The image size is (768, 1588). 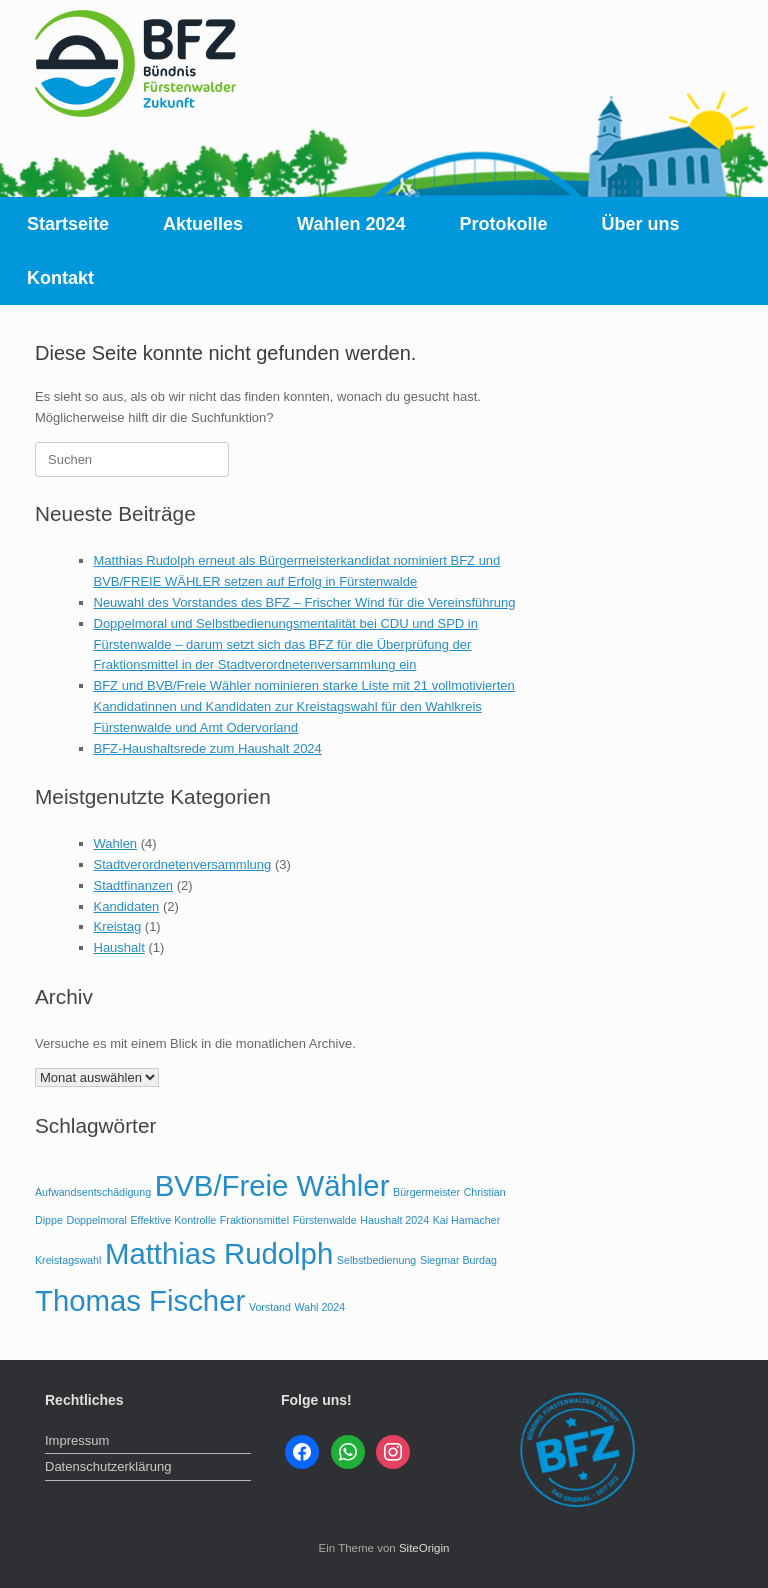 I want to click on Kai Hamacher [Kai Hamacher (1 Eintrag)], so click(x=467, y=1220).